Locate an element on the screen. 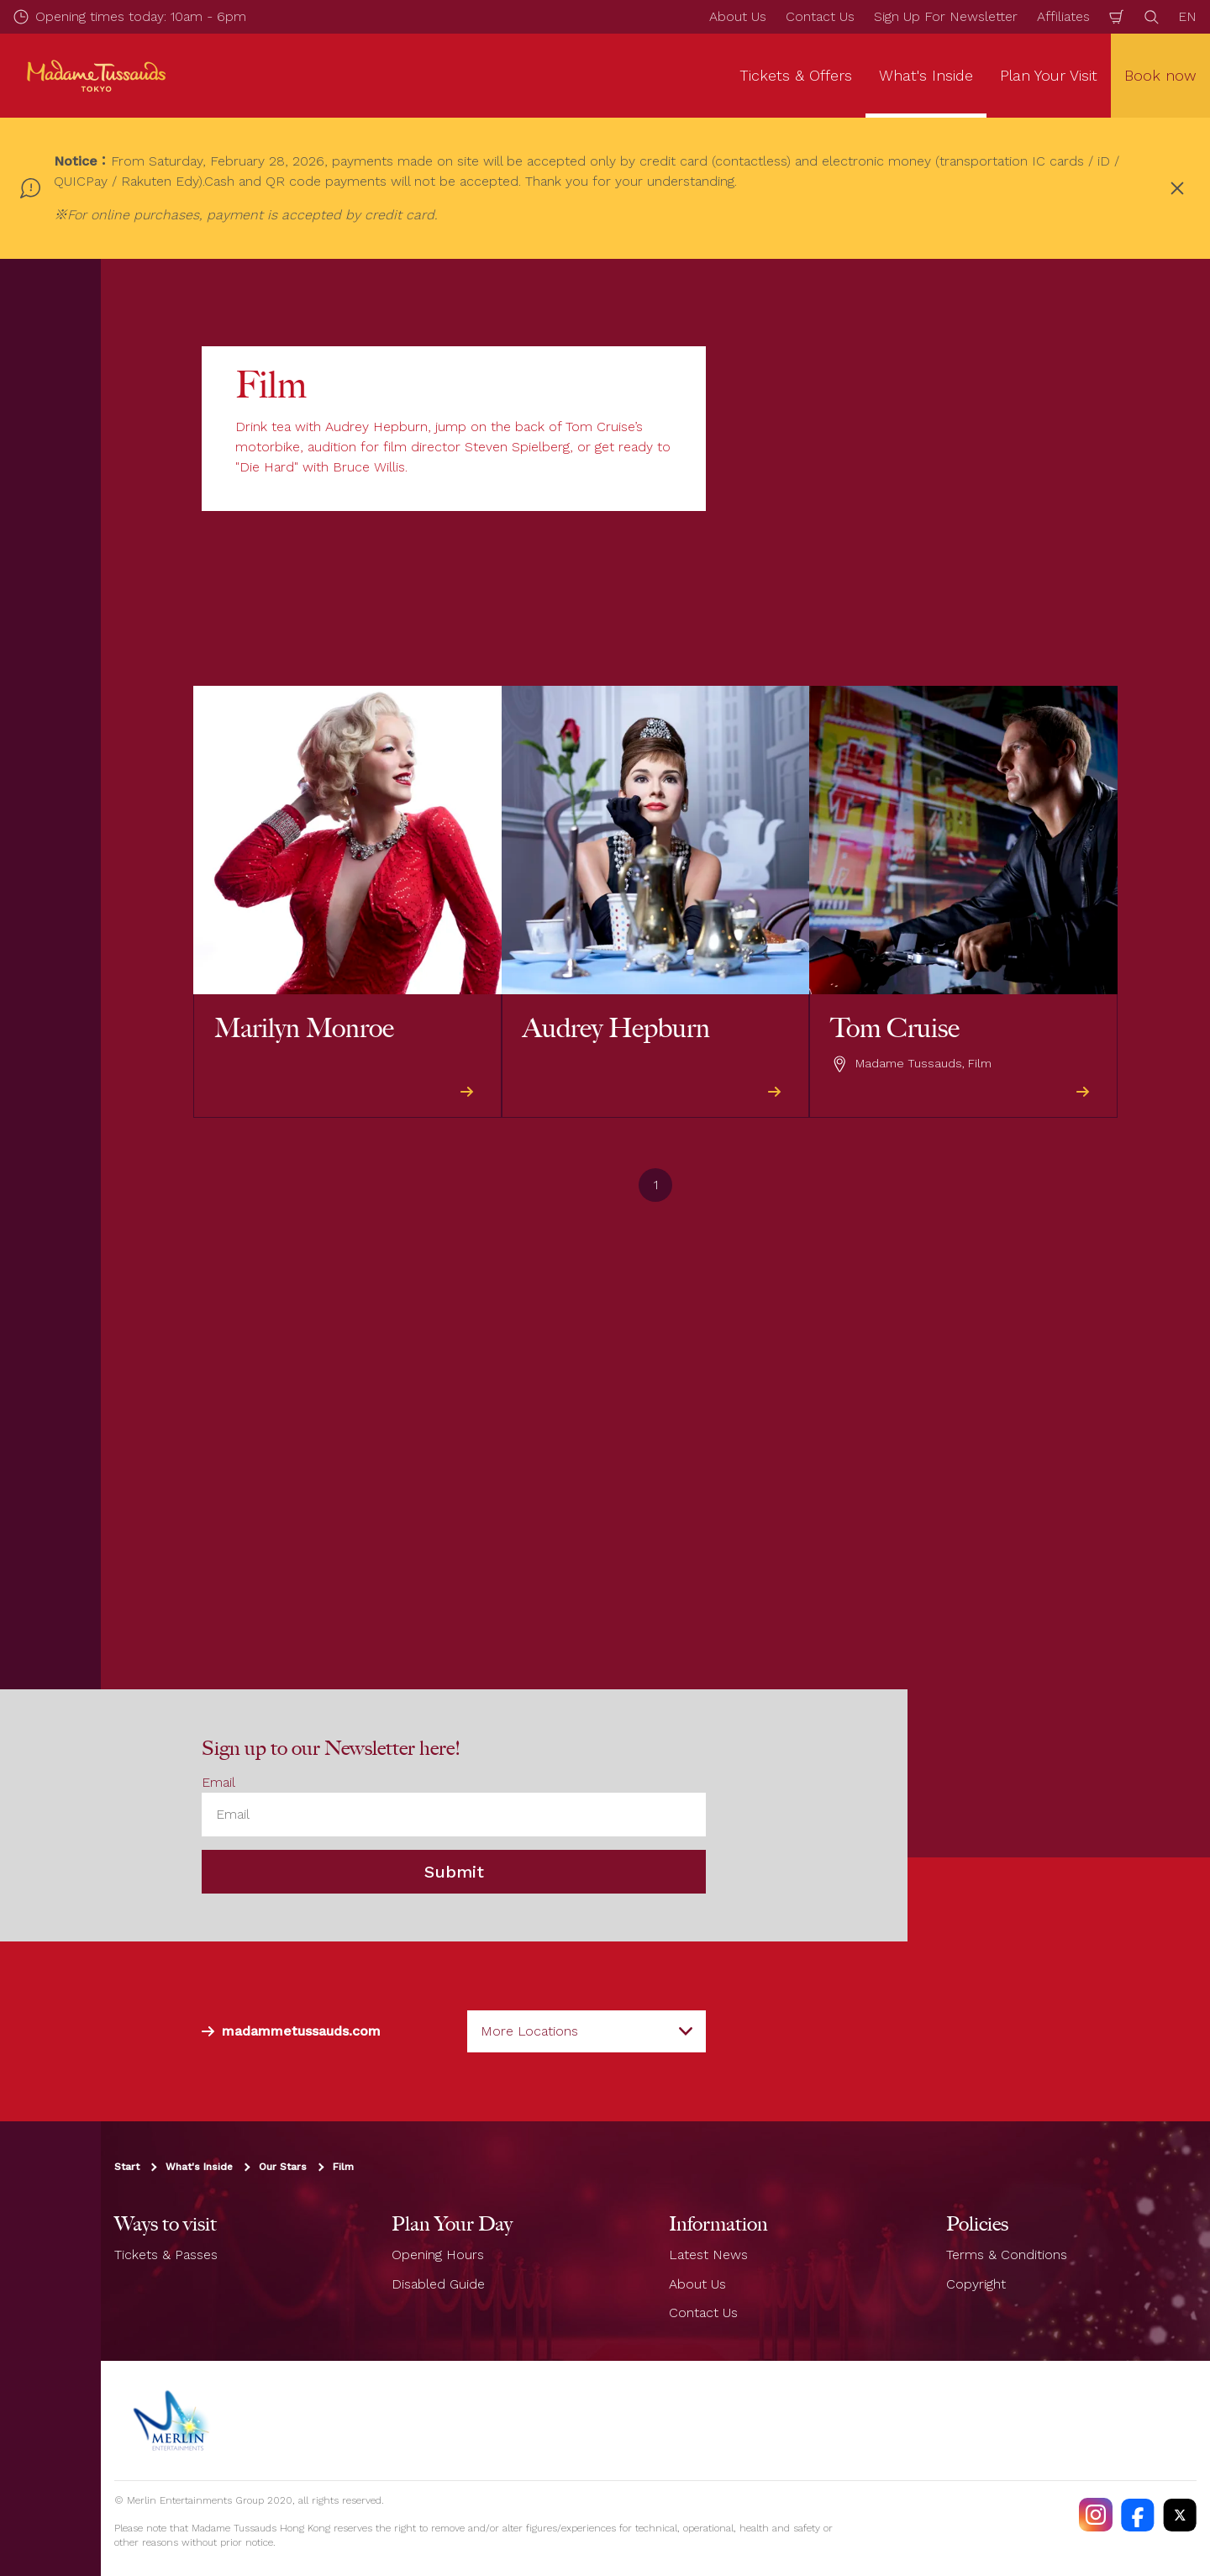 Image resolution: width=1210 pixels, height=2576 pixels. What's Inside [button] is located at coordinates (926, 75).